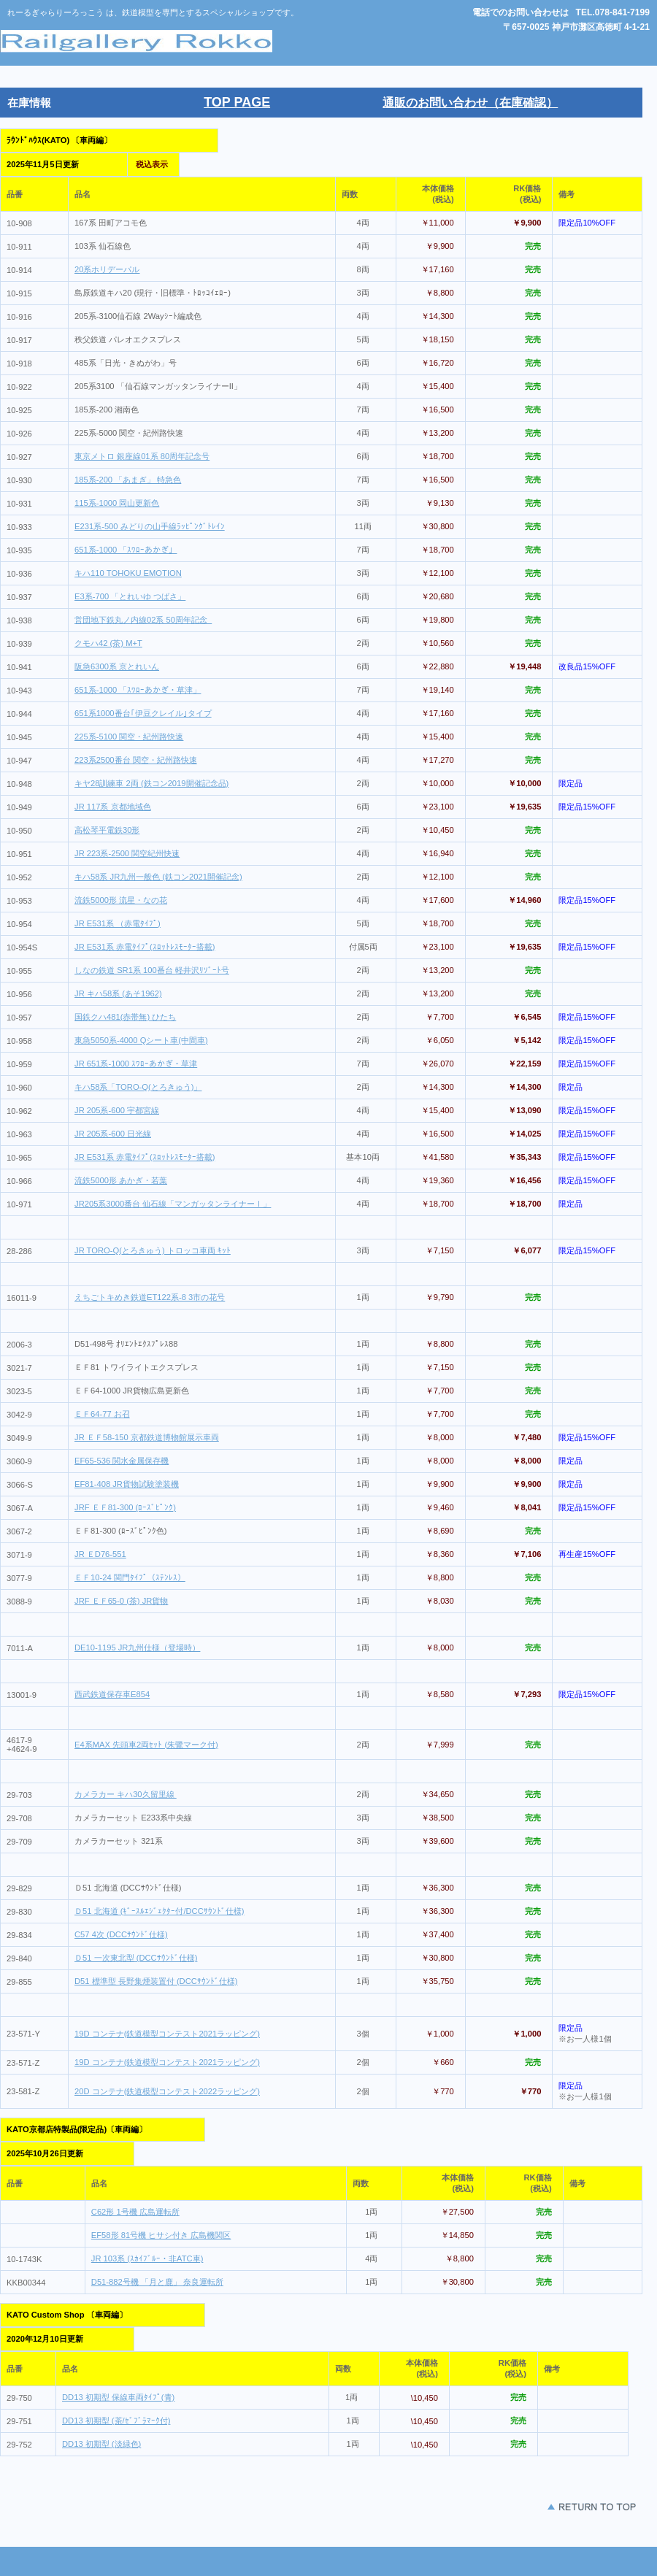 This screenshot has width=657, height=2576. What do you see at coordinates (112, 806) in the screenshot?
I see `JR 117系 京都地域色` at bounding box center [112, 806].